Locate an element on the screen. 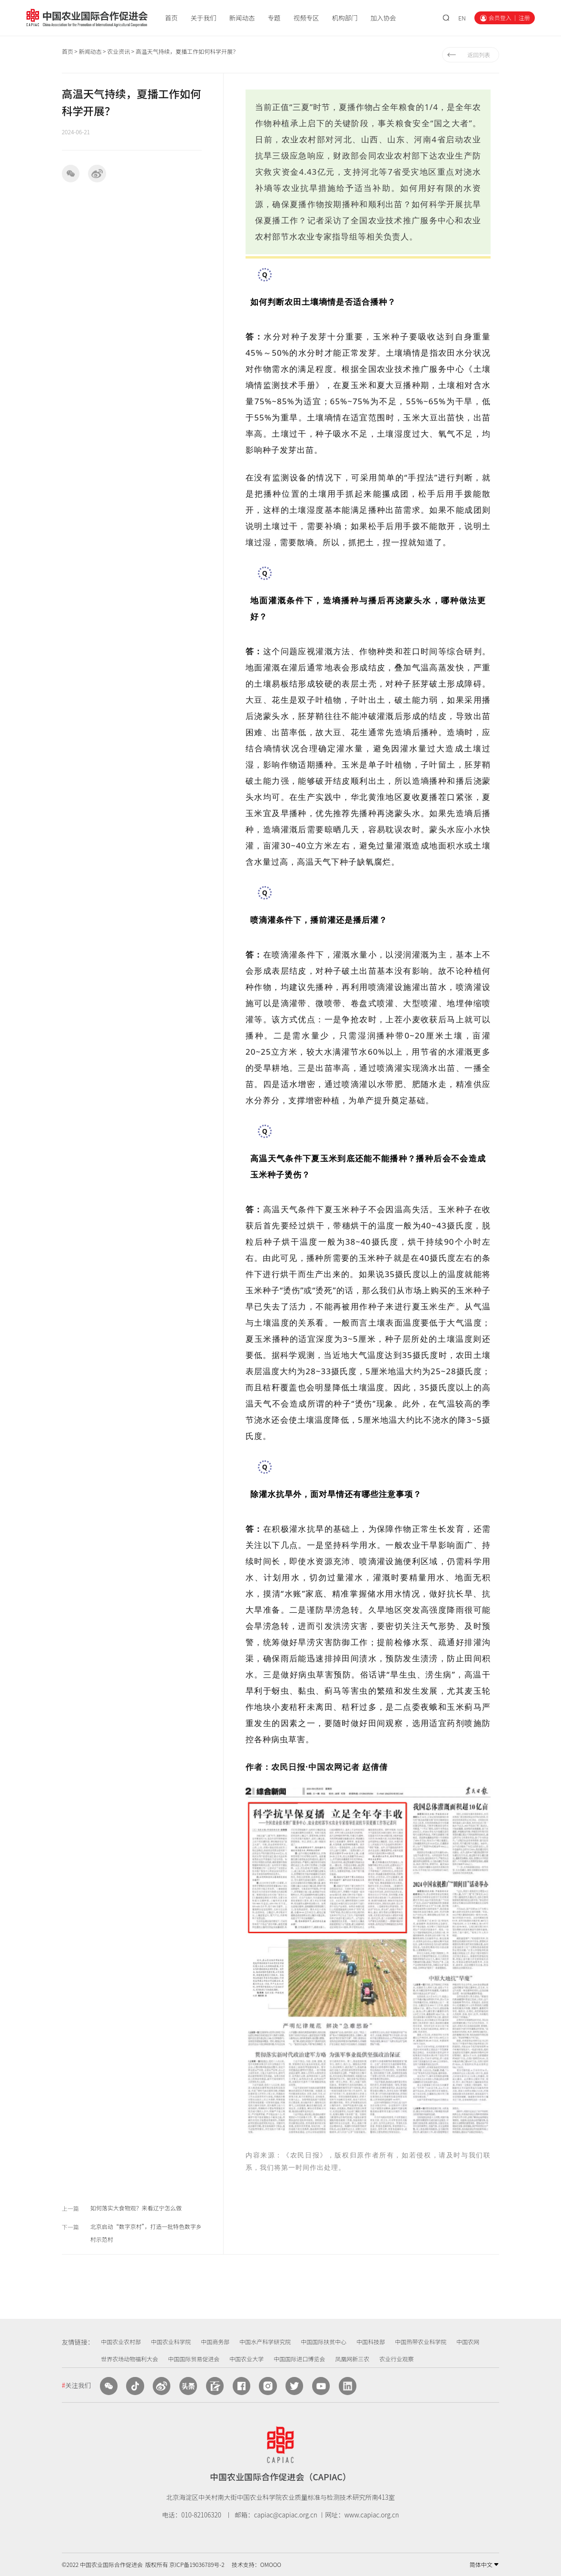 The height and width of the screenshot is (2576, 561). 中国商务部 is located at coordinates (215, 2341).